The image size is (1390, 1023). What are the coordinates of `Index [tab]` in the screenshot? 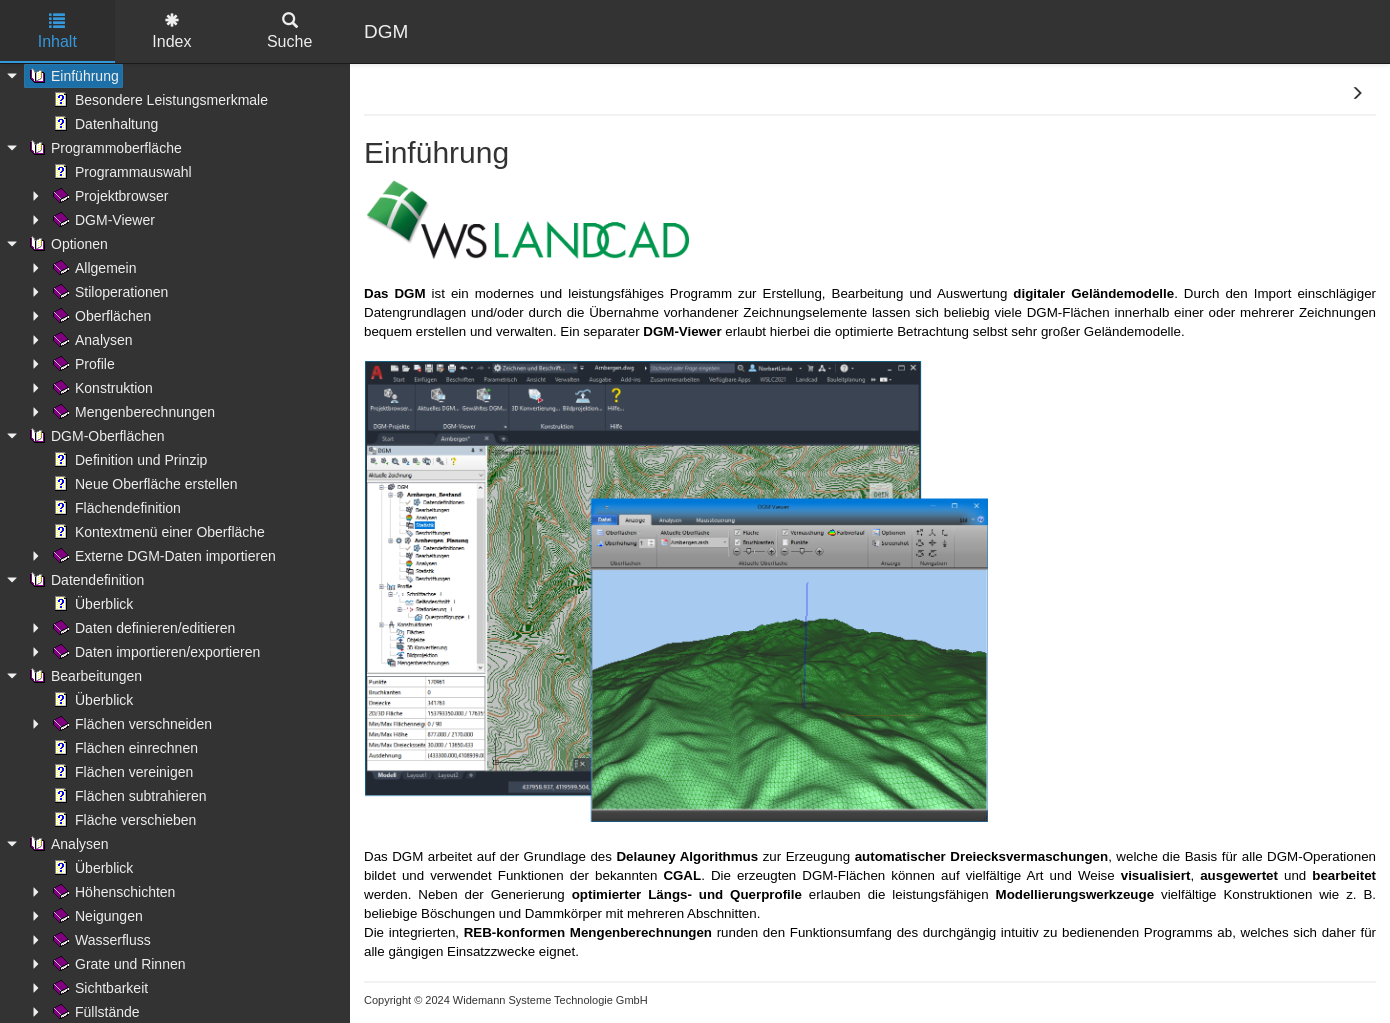 It's located at (171, 31).